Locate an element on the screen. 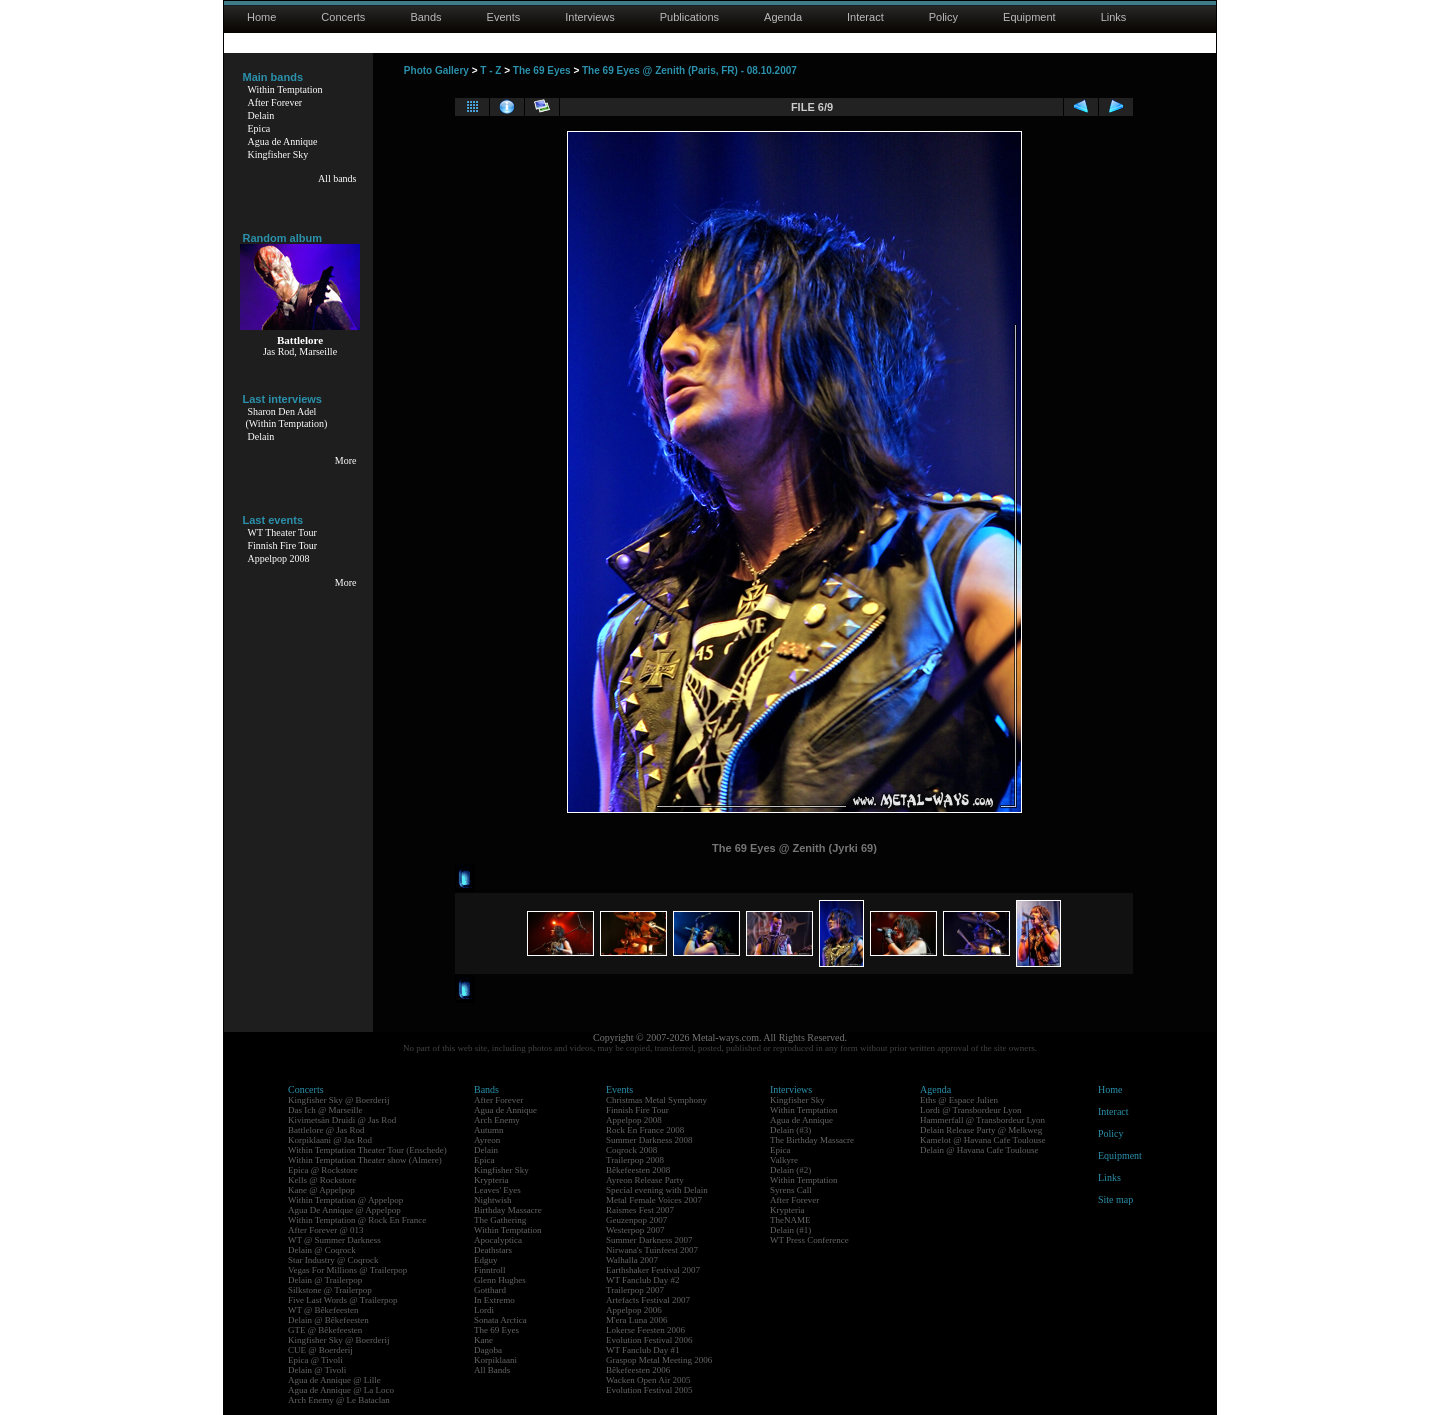  In Extremo is located at coordinates (494, 1300).